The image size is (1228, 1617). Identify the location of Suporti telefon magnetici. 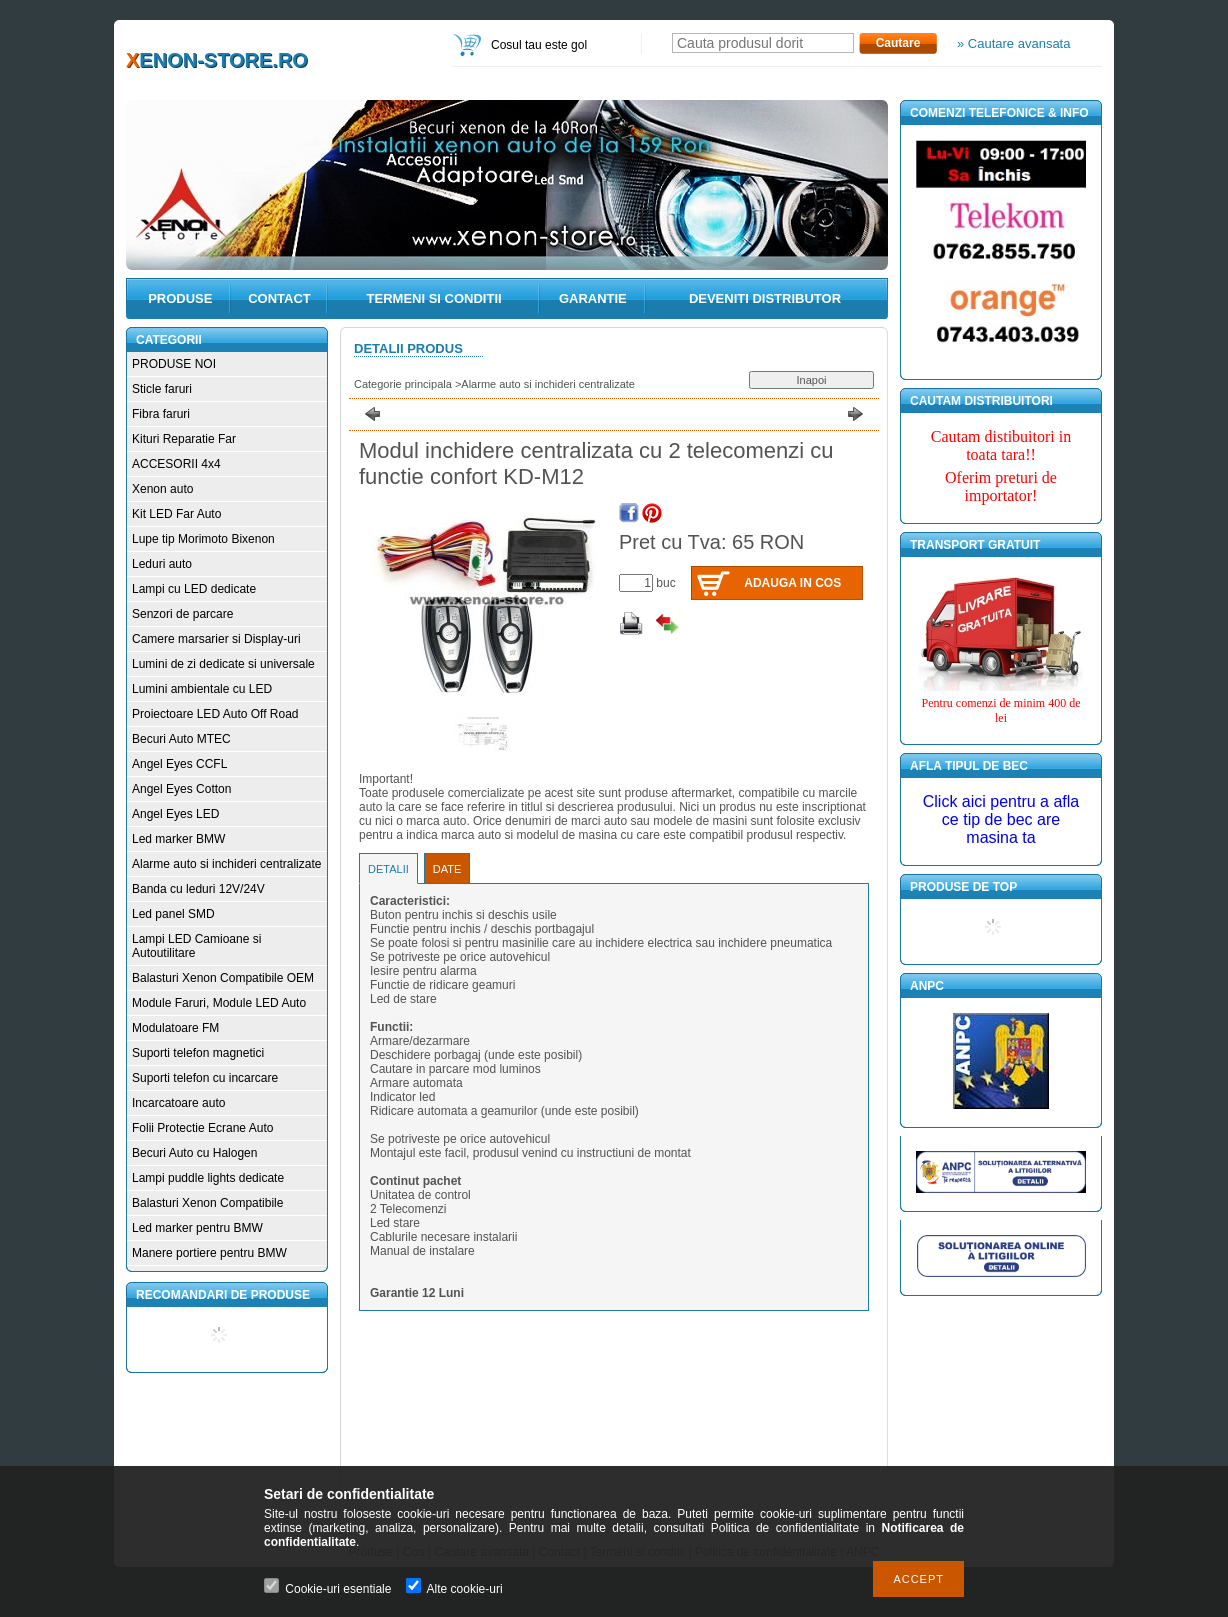
(198, 1053).